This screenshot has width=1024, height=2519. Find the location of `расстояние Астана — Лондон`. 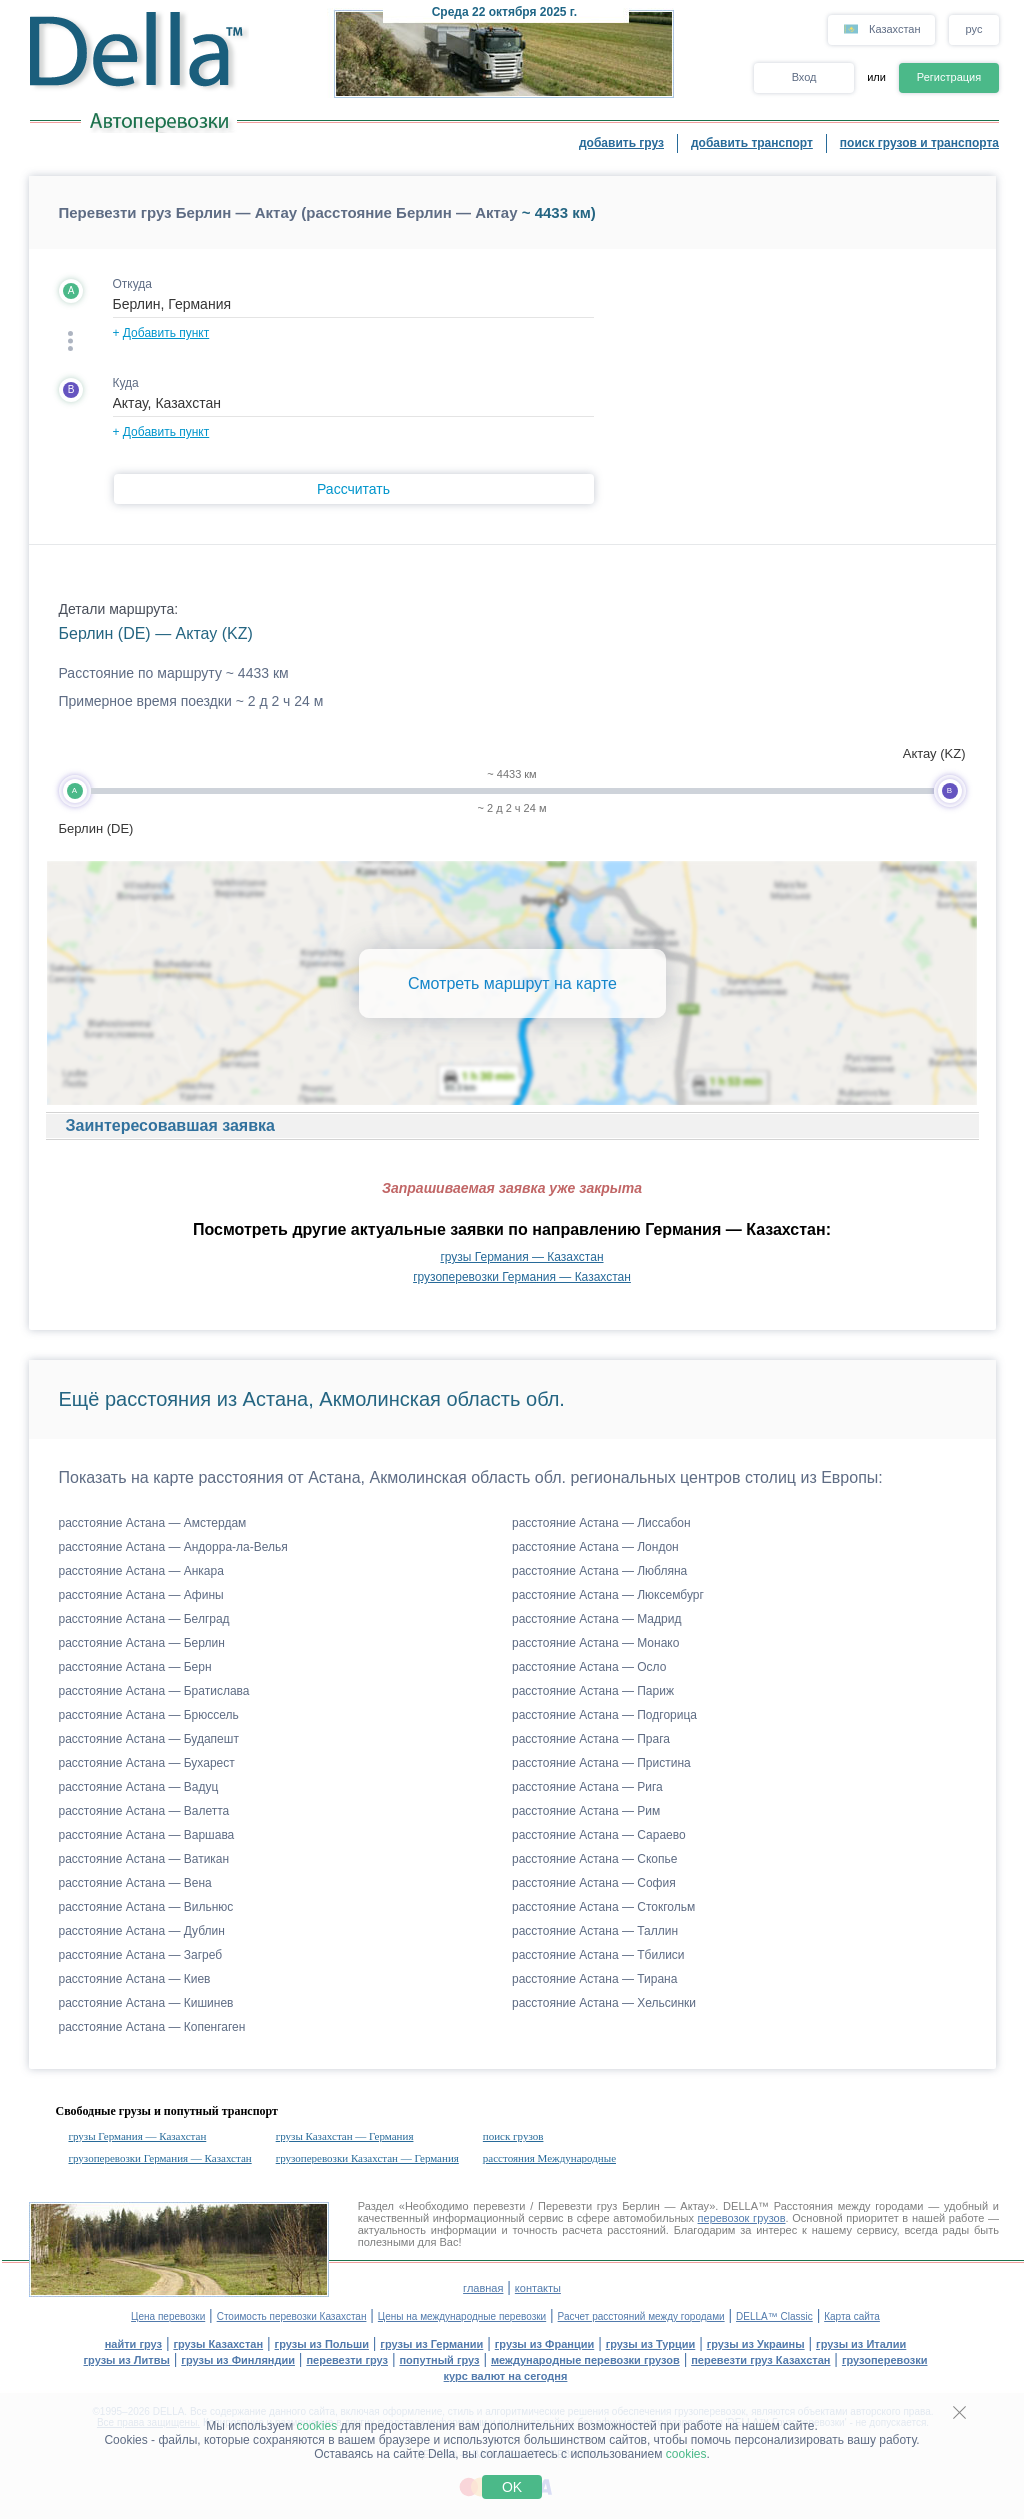

расстояние Астана — Лондон is located at coordinates (595, 1547).